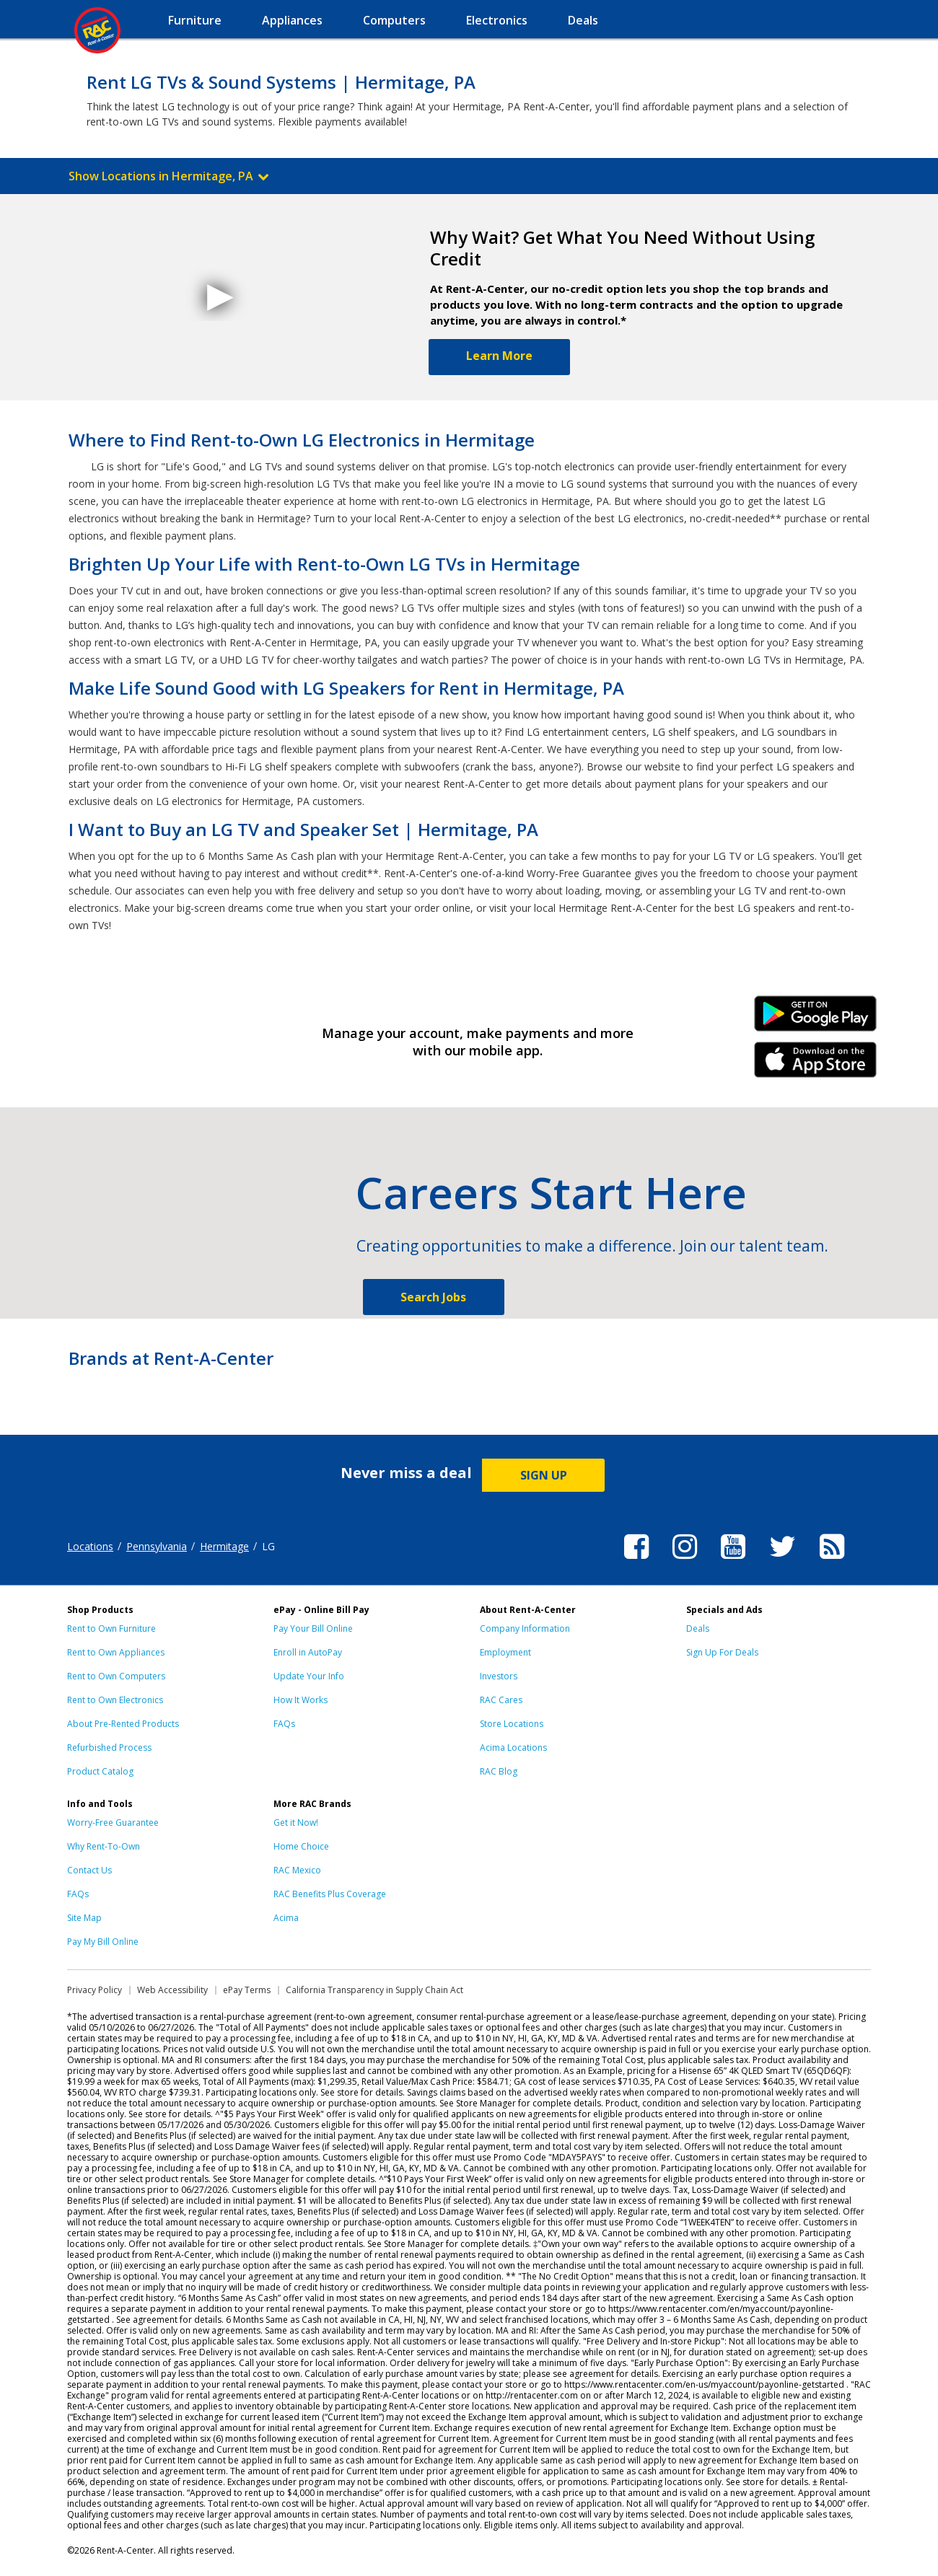  What do you see at coordinates (113, 1822) in the screenshot?
I see `Worry-Free Guarantee` at bounding box center [113, 1822].